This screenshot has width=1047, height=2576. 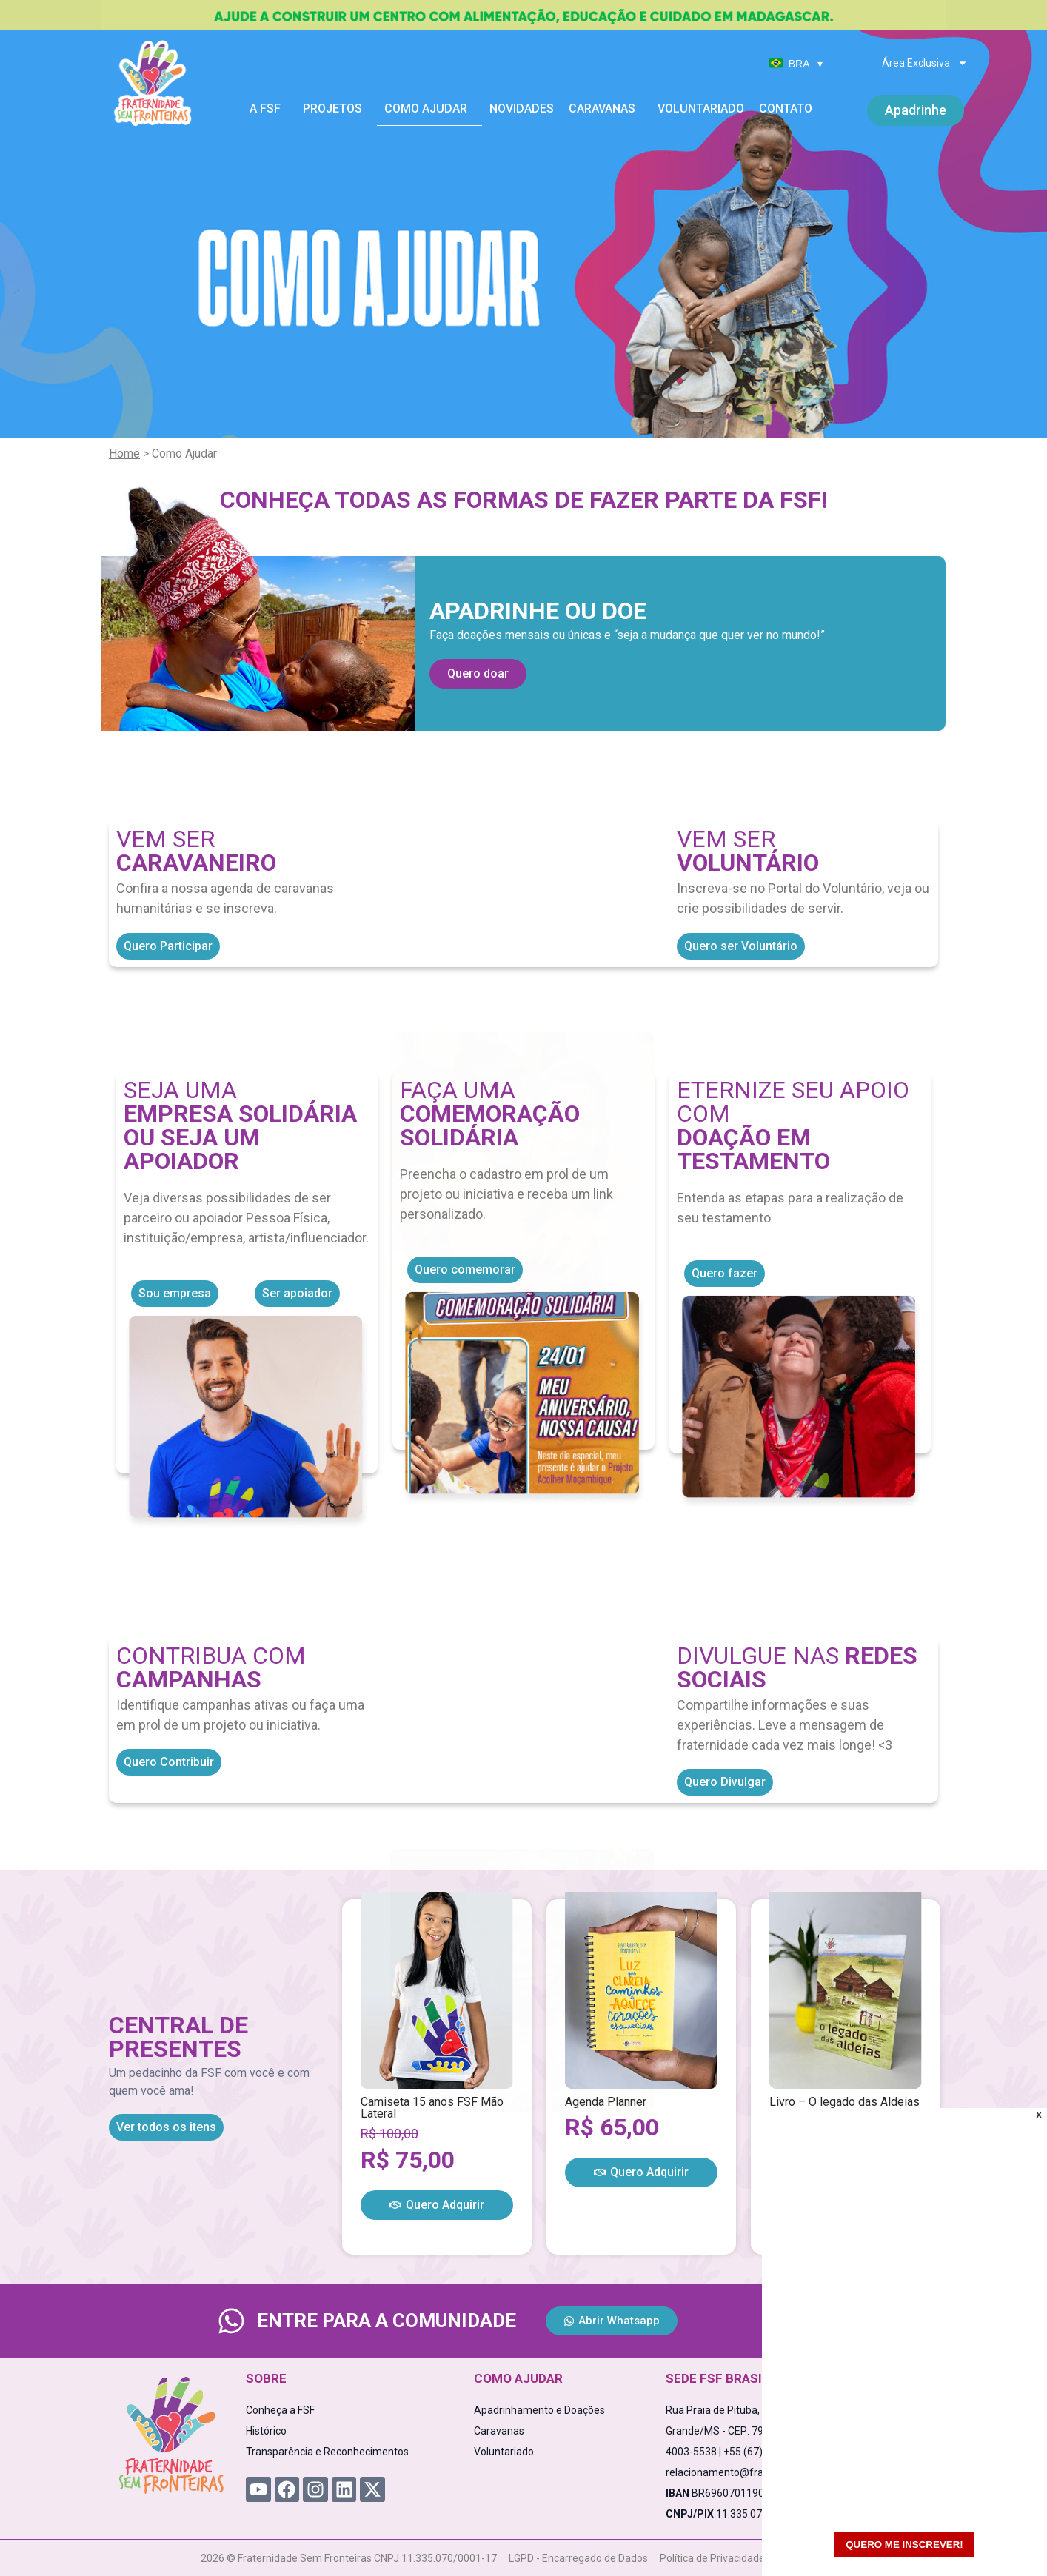 I want to click on Projetos, so click(x=336, y=108).